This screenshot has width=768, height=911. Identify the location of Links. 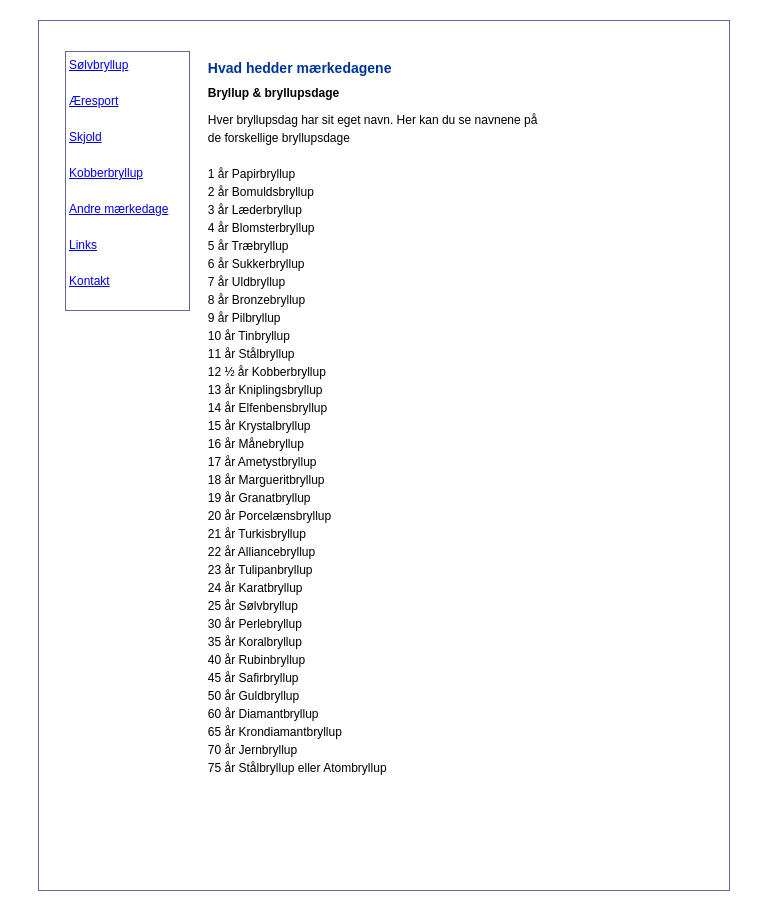
(83, 245).